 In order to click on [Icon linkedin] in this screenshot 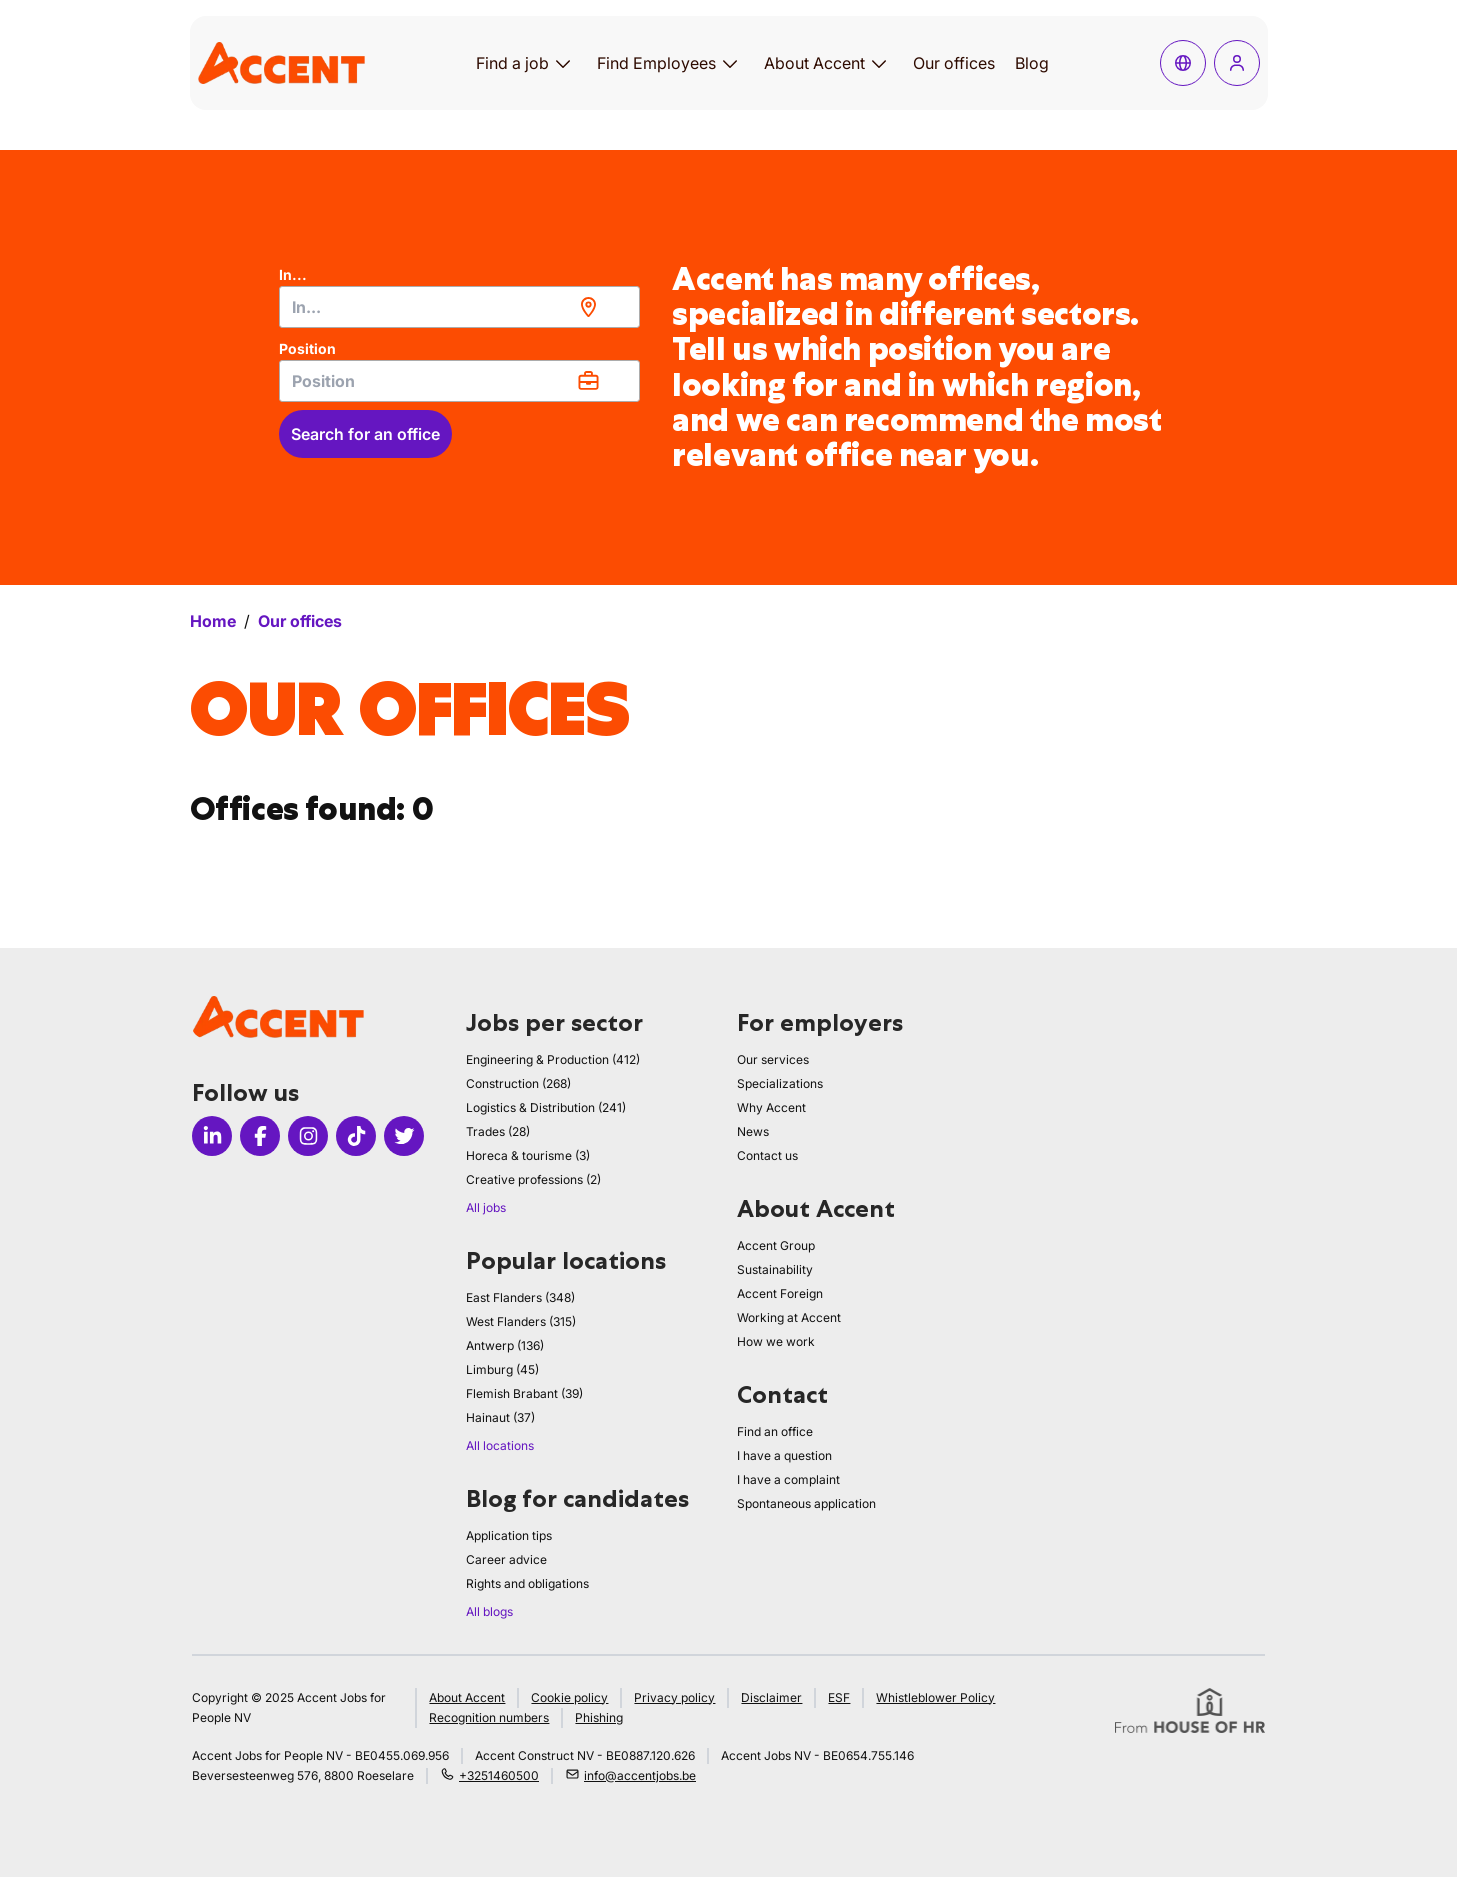, I will do `click(212, 1136)`.